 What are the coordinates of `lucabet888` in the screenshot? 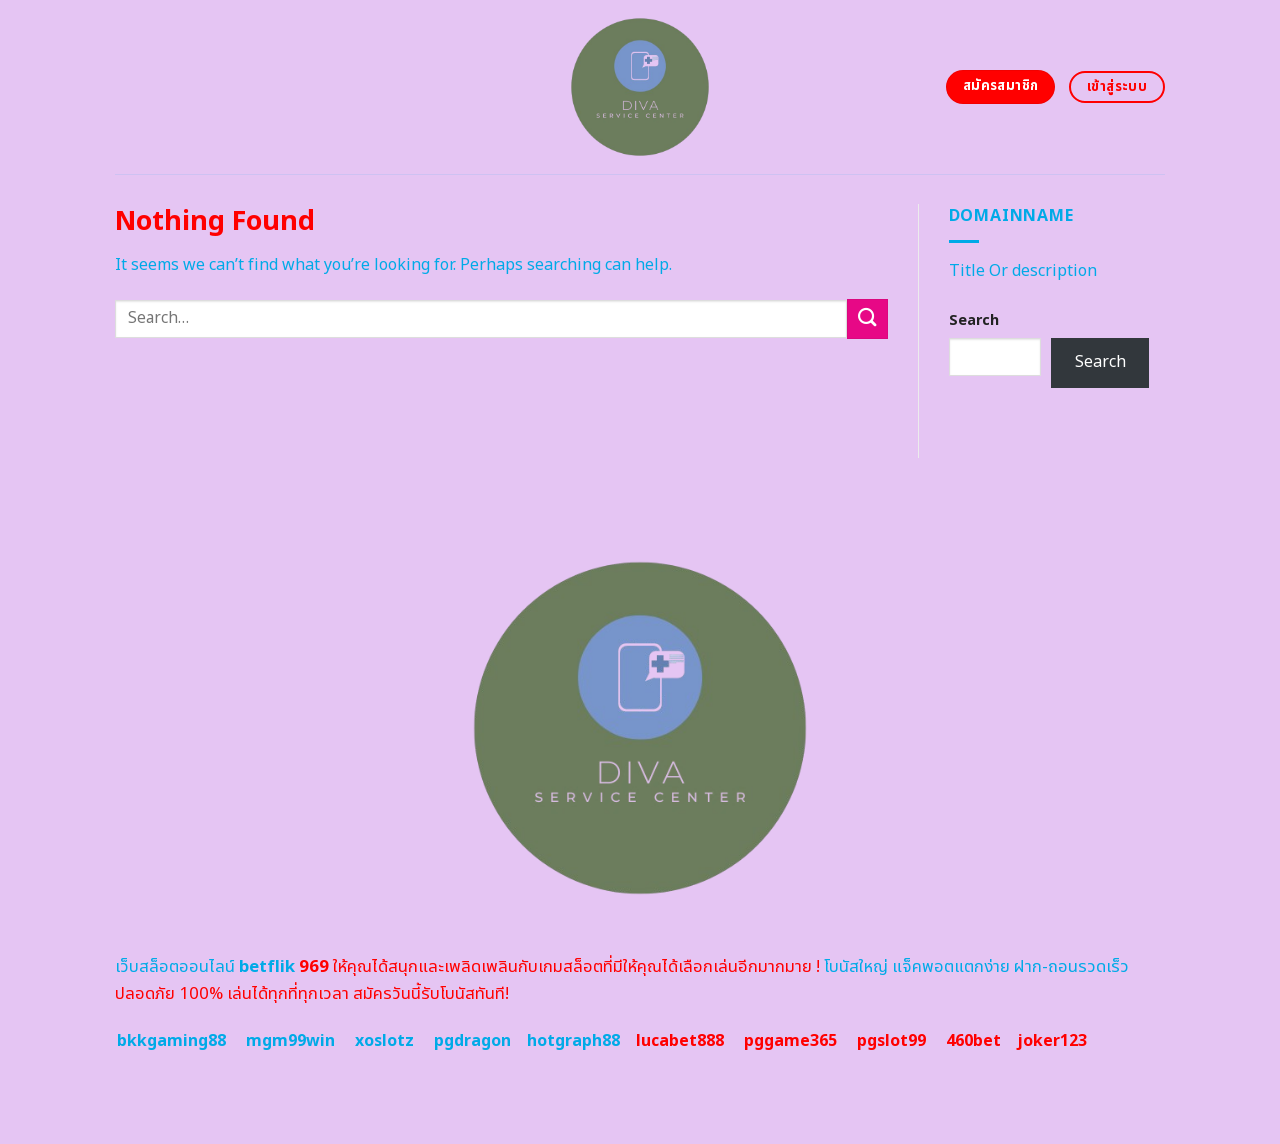 It's located at (680, 1041).